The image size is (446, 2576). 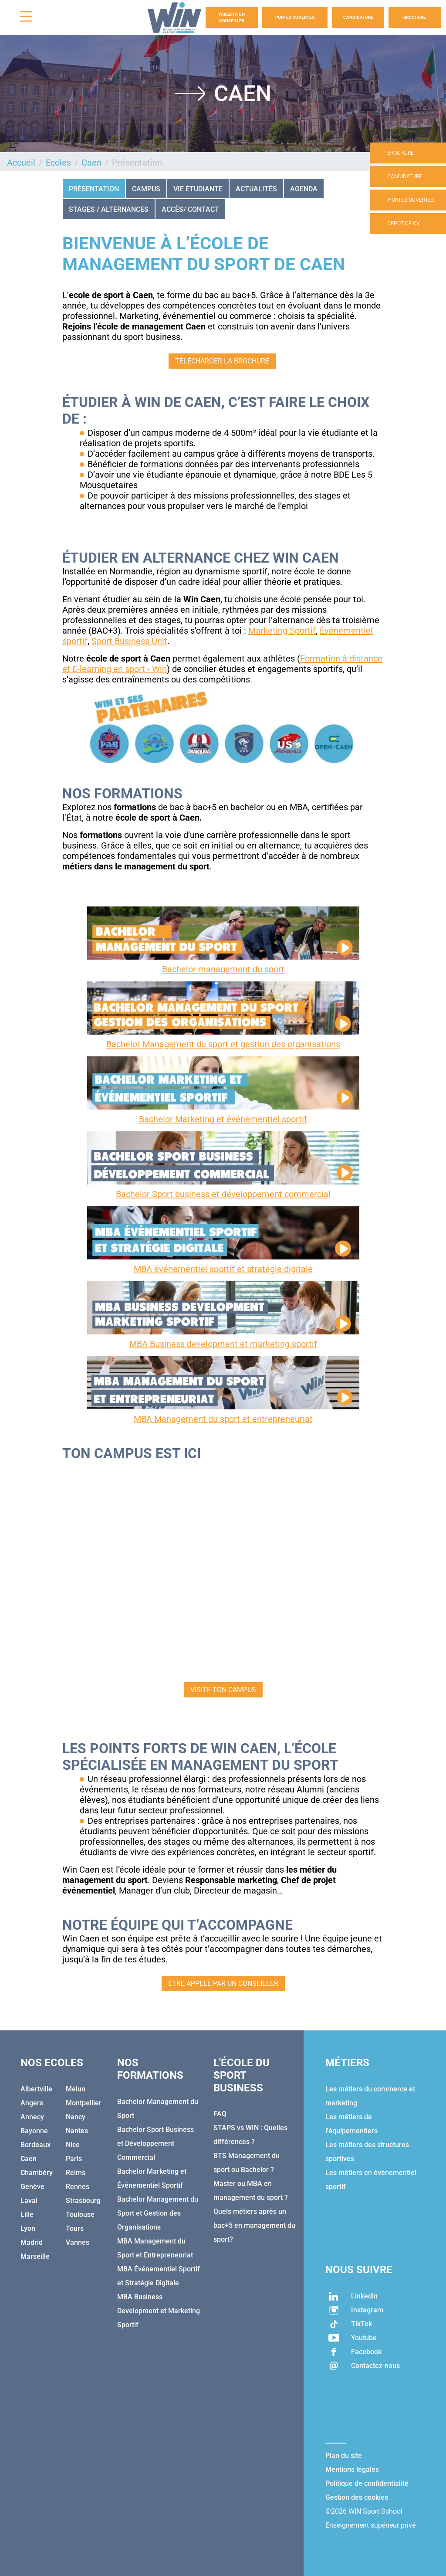 I want to click on Nantes, so click(x=77, y=2131).